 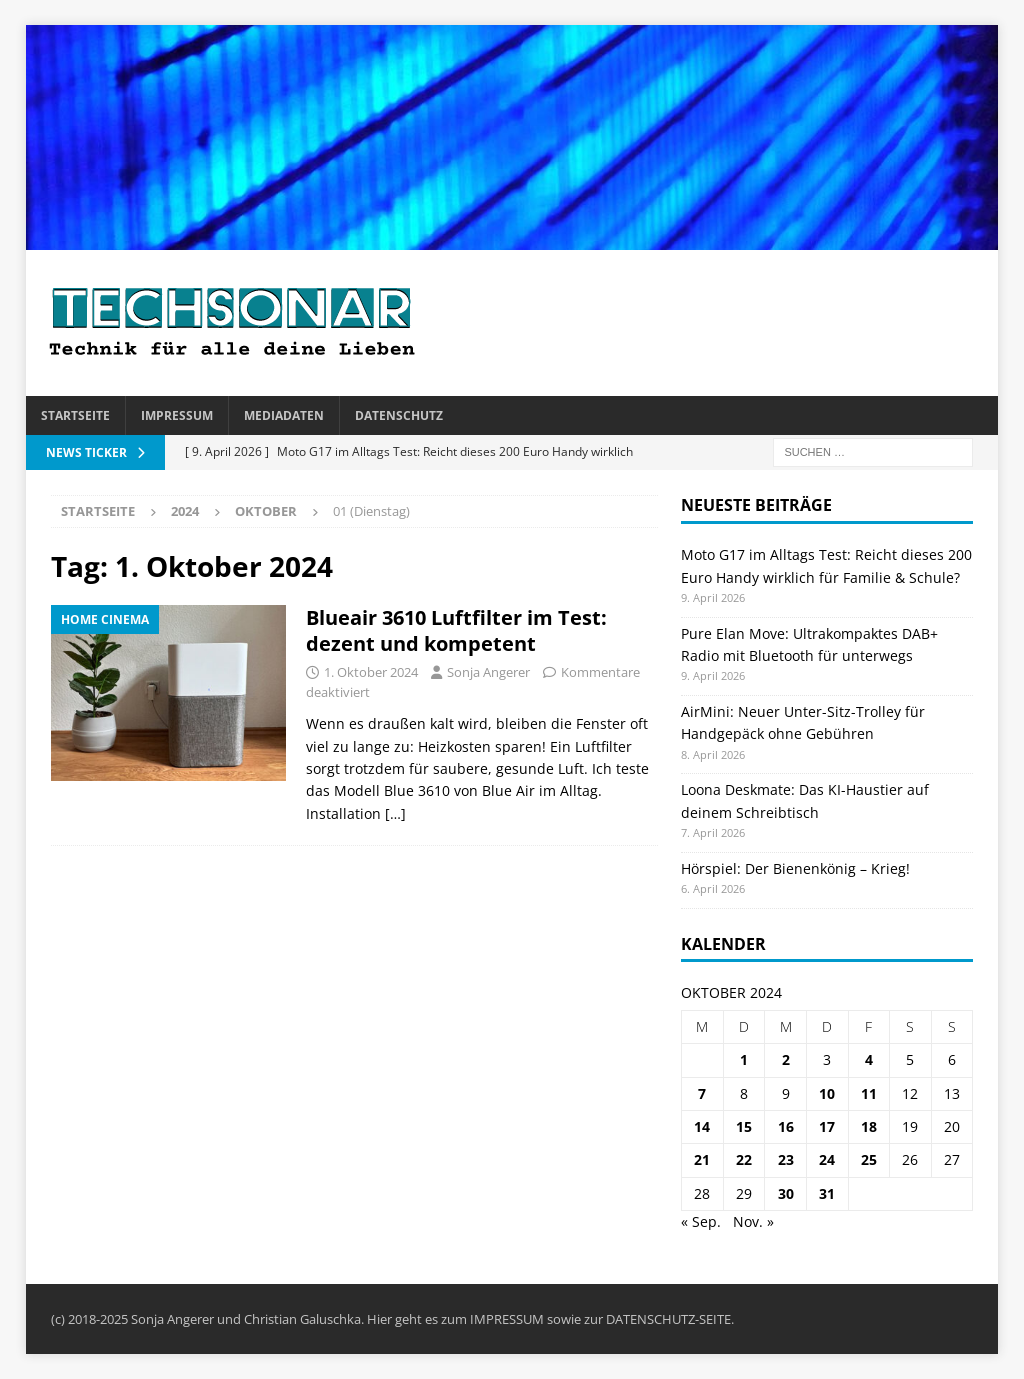 What do you see at coordinates (869, 1126) in the screenshot?
I see `18 [Beiträge veröffentlicht am 18. October 2024]` at bounding box center [869, 1126].